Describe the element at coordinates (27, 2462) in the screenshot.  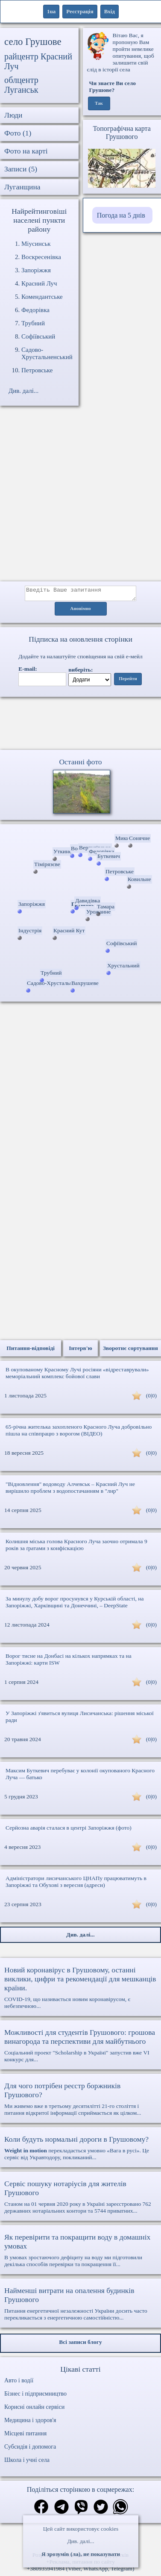
I see `Школа і учні села` at that location.